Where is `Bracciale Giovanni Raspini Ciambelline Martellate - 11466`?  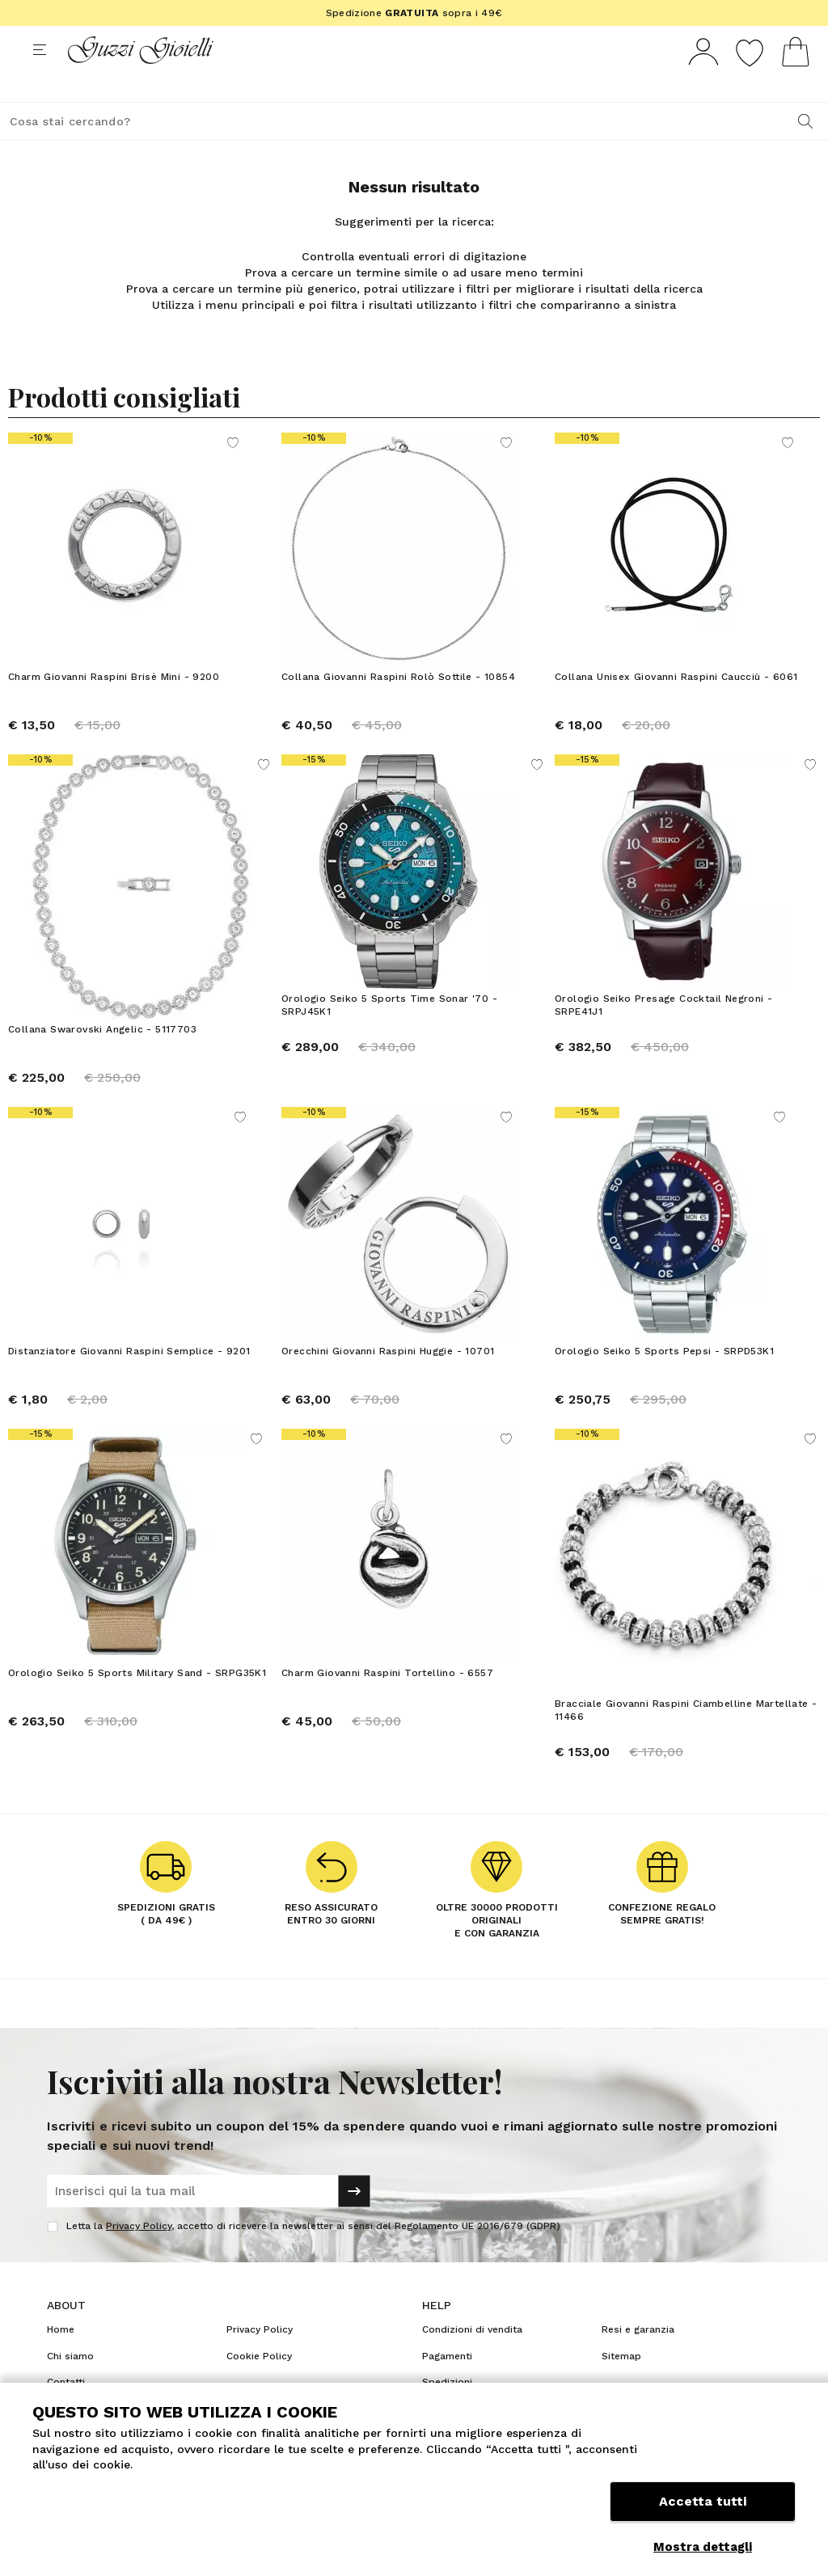 Bracciale Giovanni Raspini Ciambelline Martellate - 11466 is located at coordinates (686, 1740).